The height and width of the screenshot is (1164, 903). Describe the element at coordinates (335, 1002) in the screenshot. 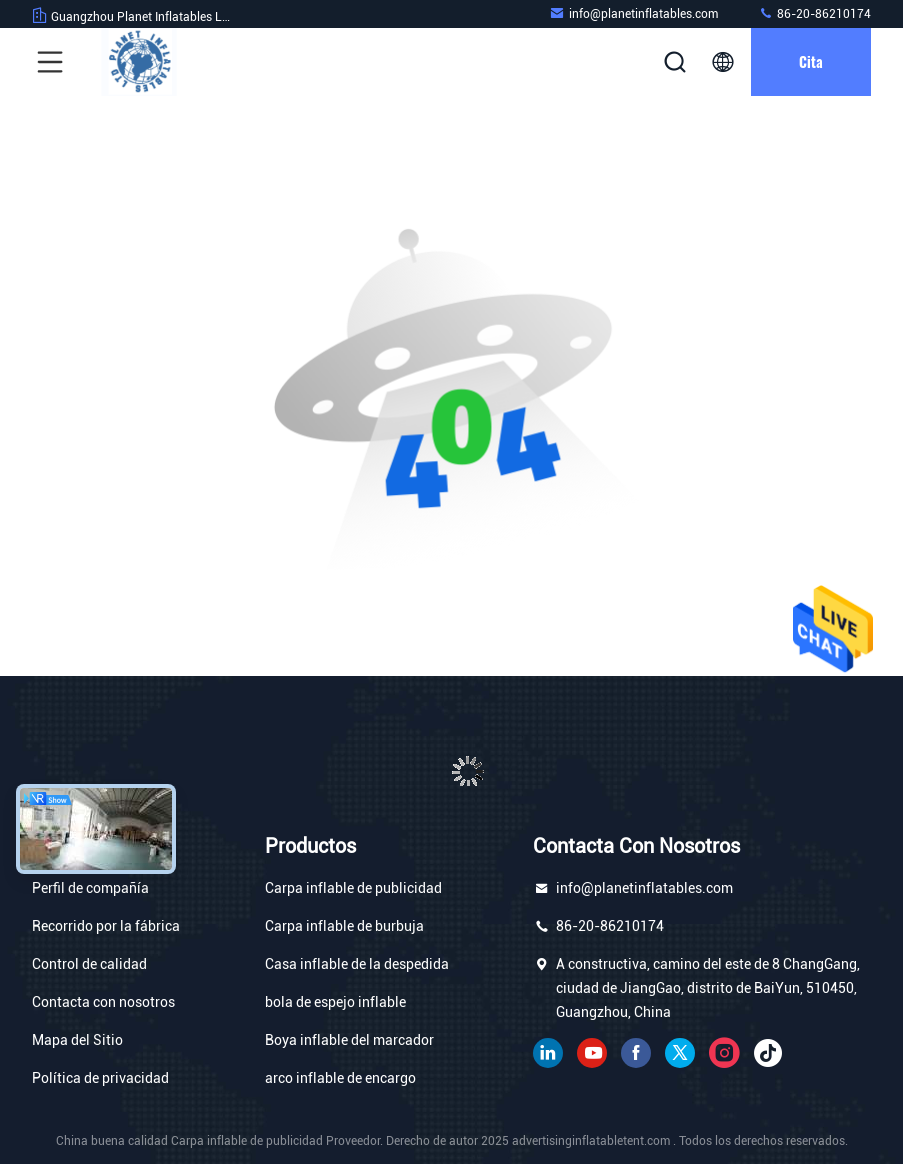

I see `bola de espejo inflable` at that location.